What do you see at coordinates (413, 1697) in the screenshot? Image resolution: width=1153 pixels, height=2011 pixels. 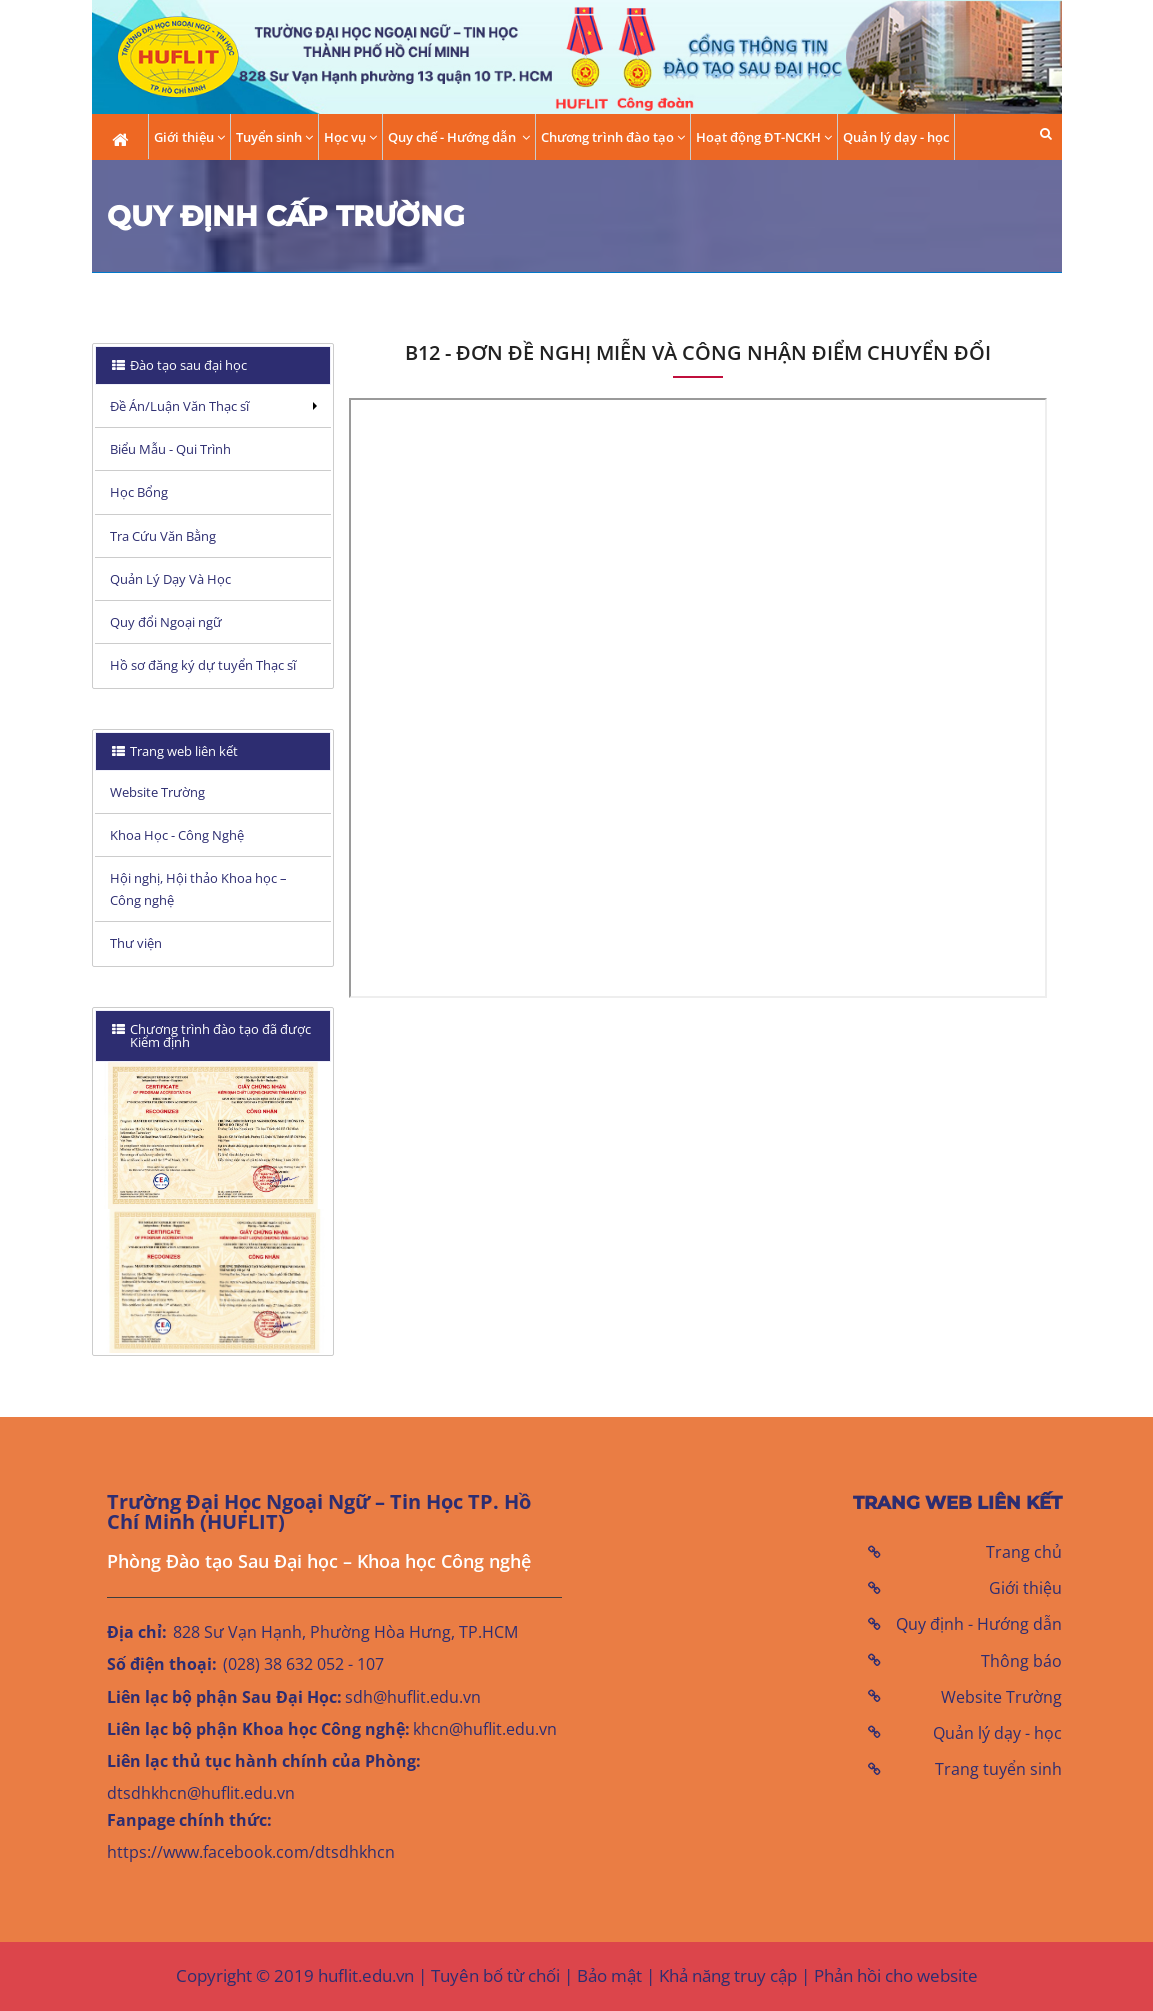 I see `sdh@huflit.edu.vn` at bounding box center [413, 1697].